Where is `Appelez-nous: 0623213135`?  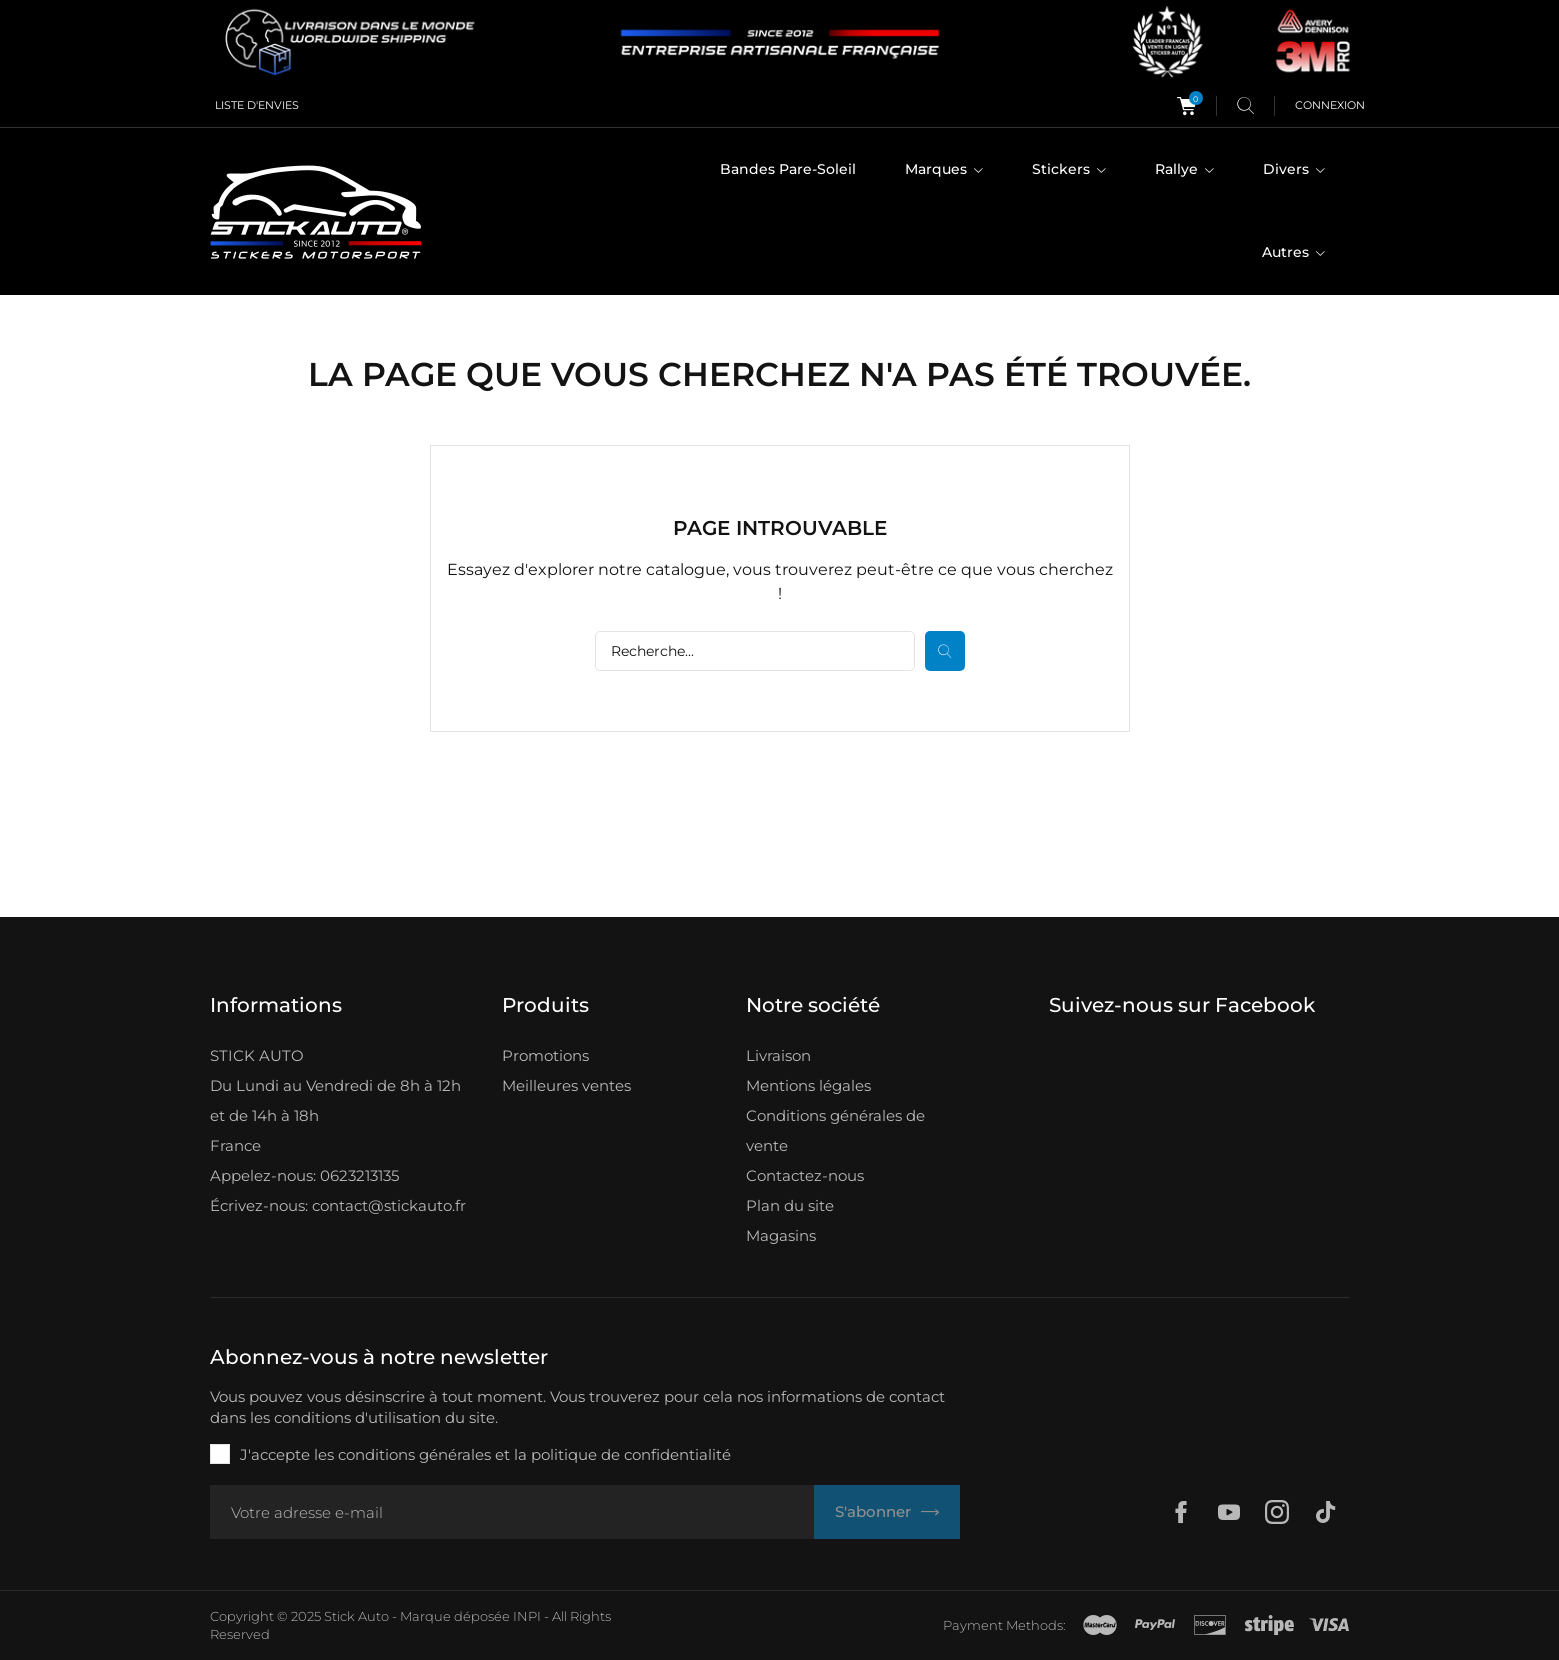
Appelez-nous: 0623213135 is located at coordinates (304, 1175).